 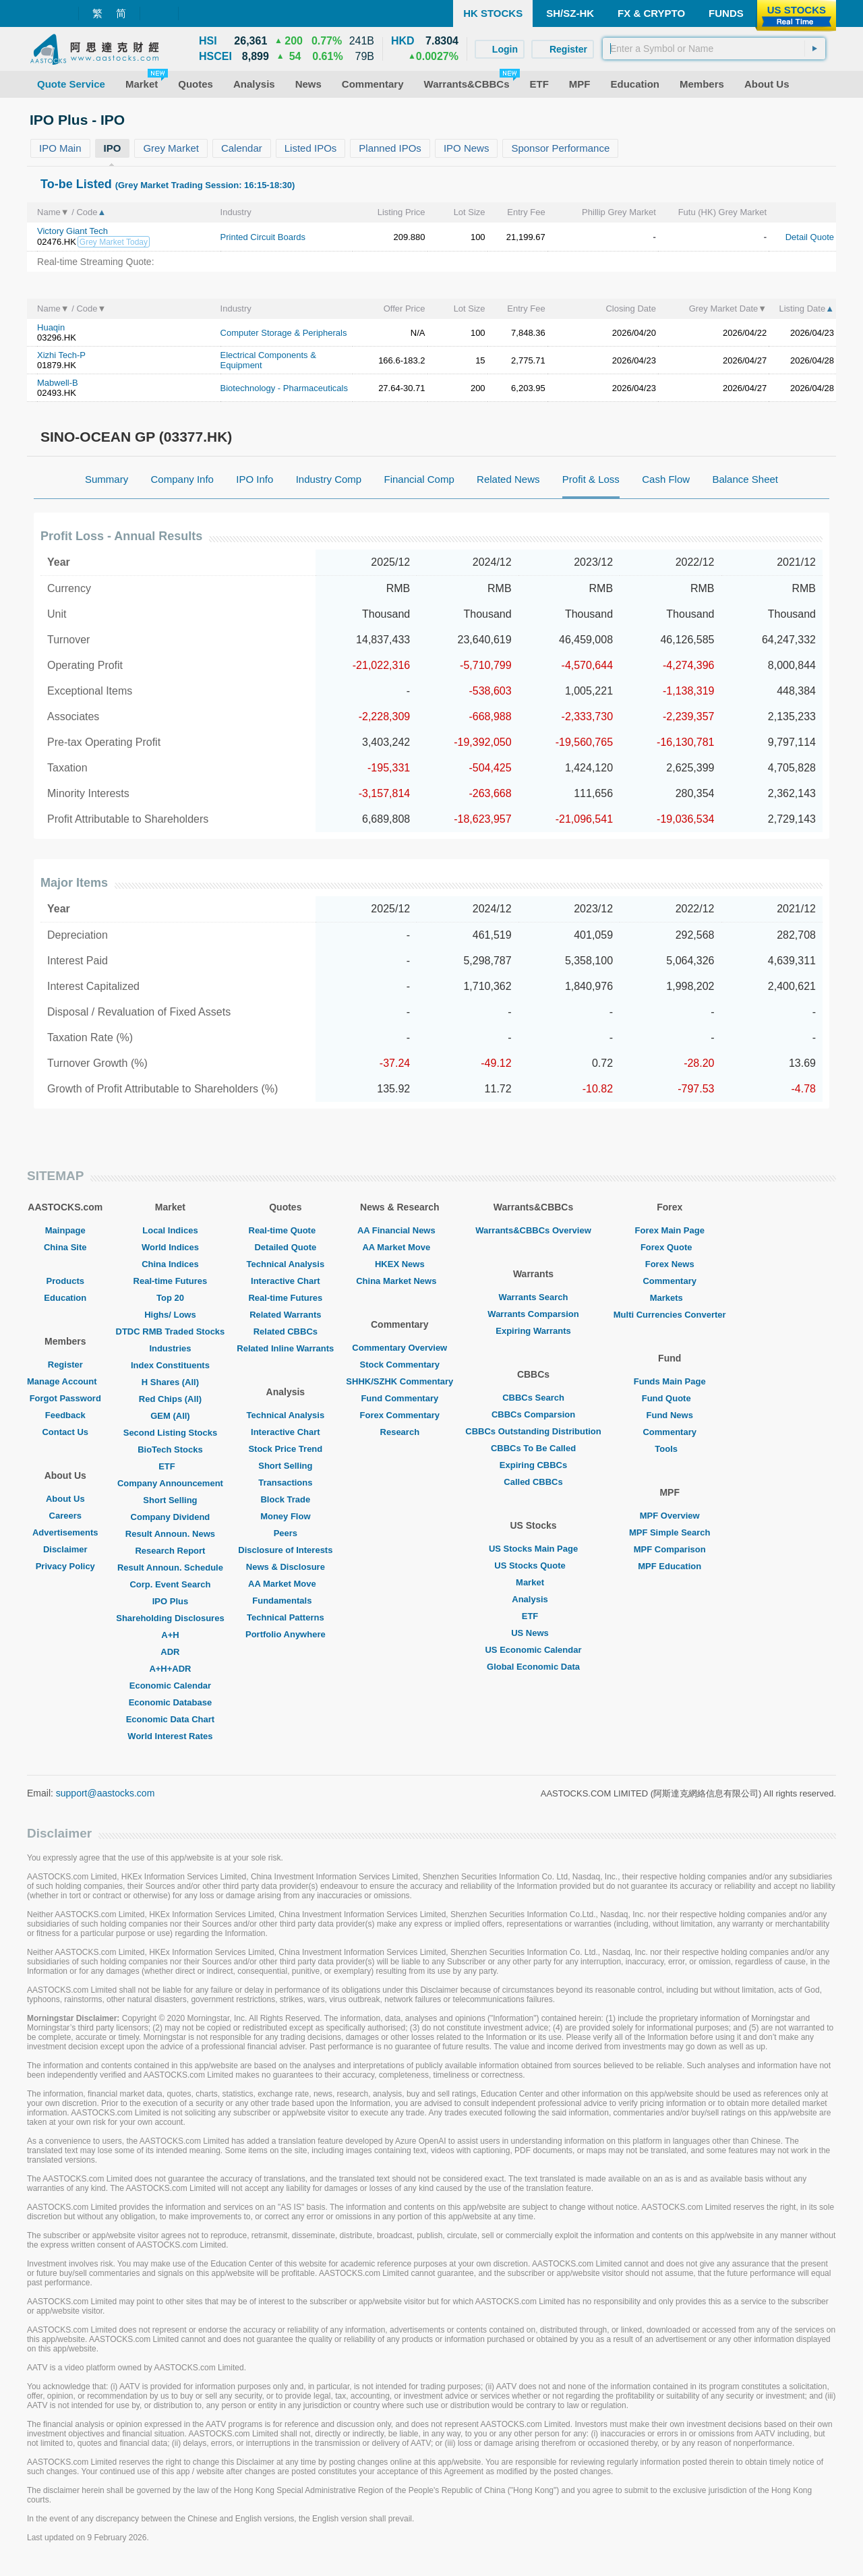 What do you see at coordinates (533, 1431) in the screenshot?
I see `CBBCs Outstanding Distribution` at bounding box center [533, 1431].